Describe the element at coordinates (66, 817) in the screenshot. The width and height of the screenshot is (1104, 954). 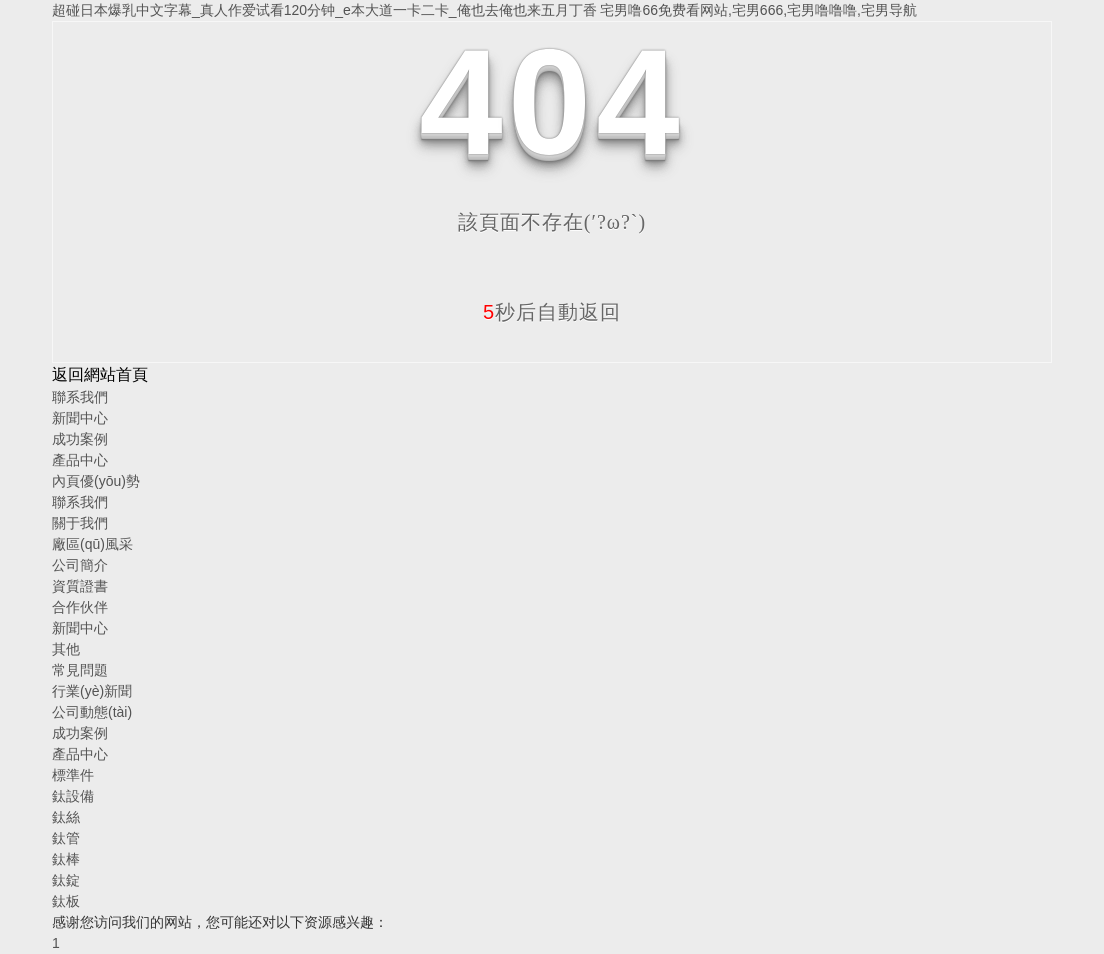
I see `鈦絲` at that location.